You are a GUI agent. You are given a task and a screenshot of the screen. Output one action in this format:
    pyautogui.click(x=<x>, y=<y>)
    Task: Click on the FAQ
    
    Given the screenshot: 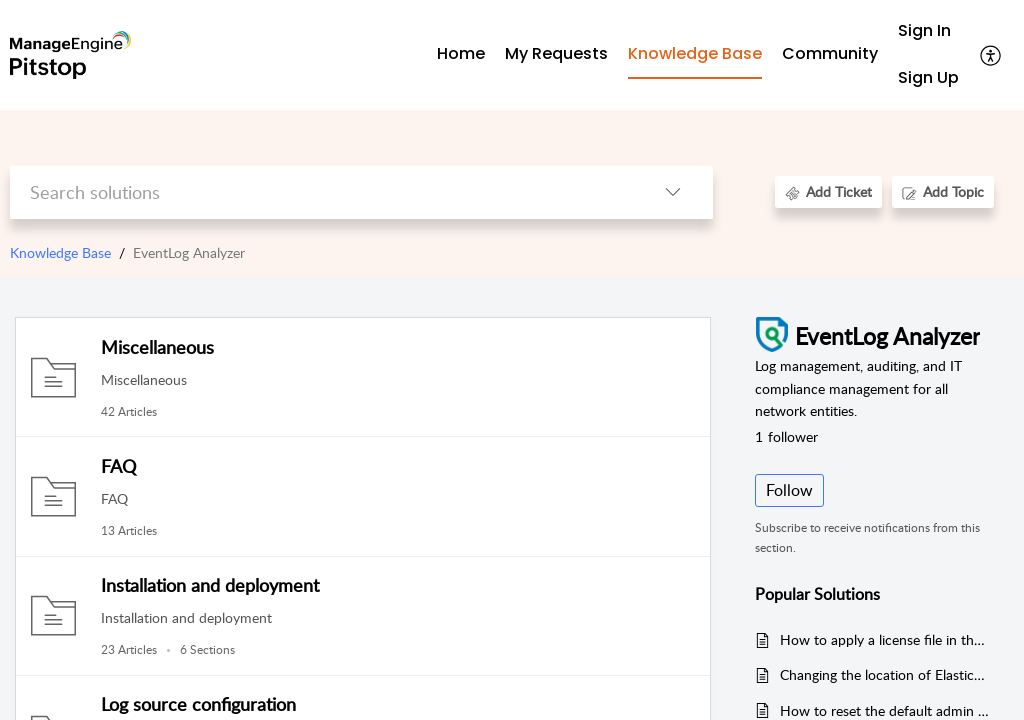 What is the action you would take?
    pyautogui.click(x=118, y=466)
    